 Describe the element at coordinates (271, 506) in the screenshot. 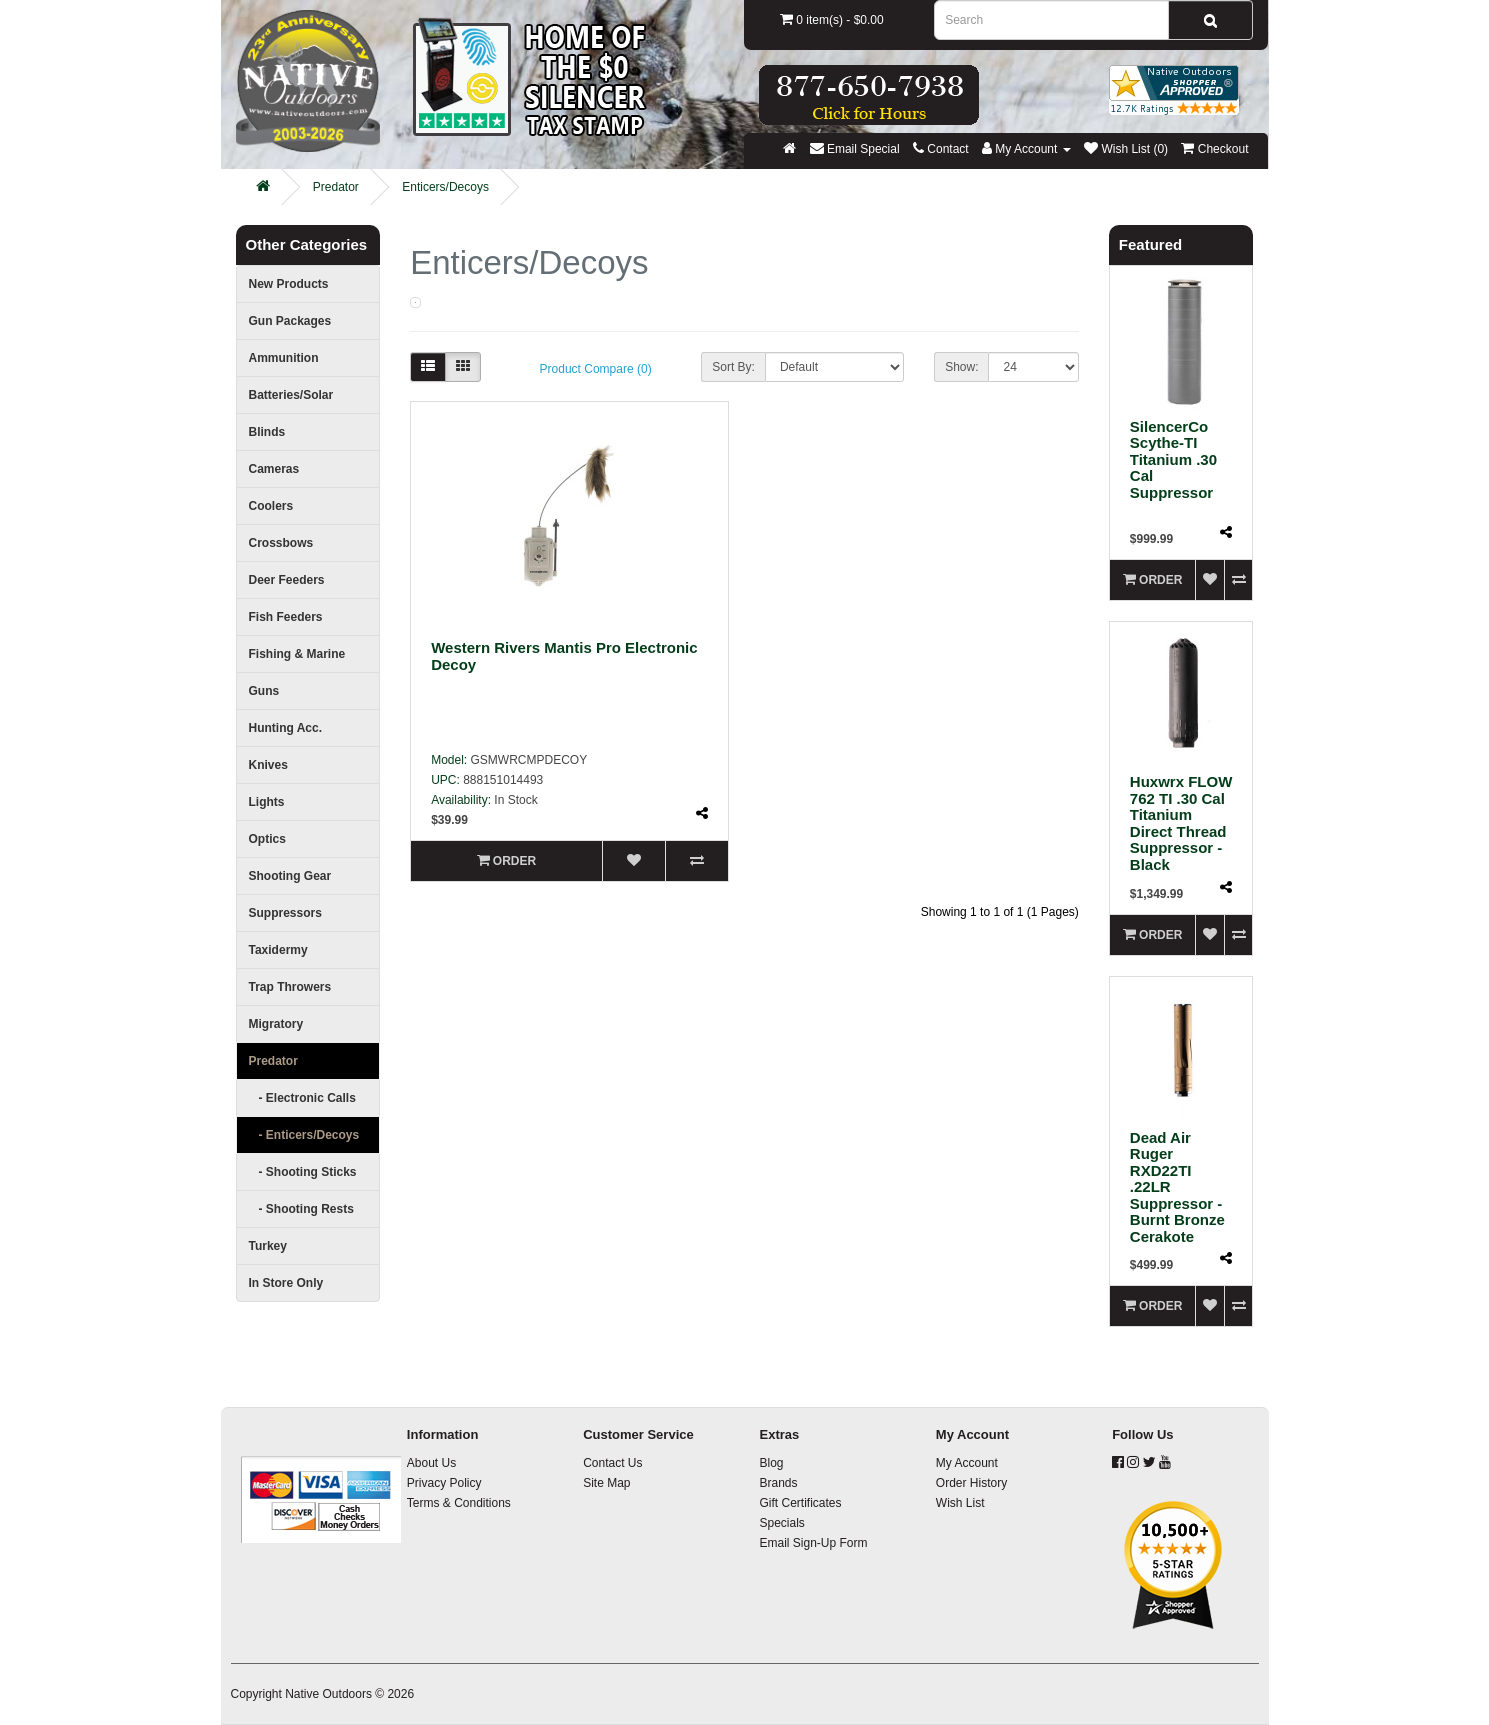

I see `Coolers` at that location.